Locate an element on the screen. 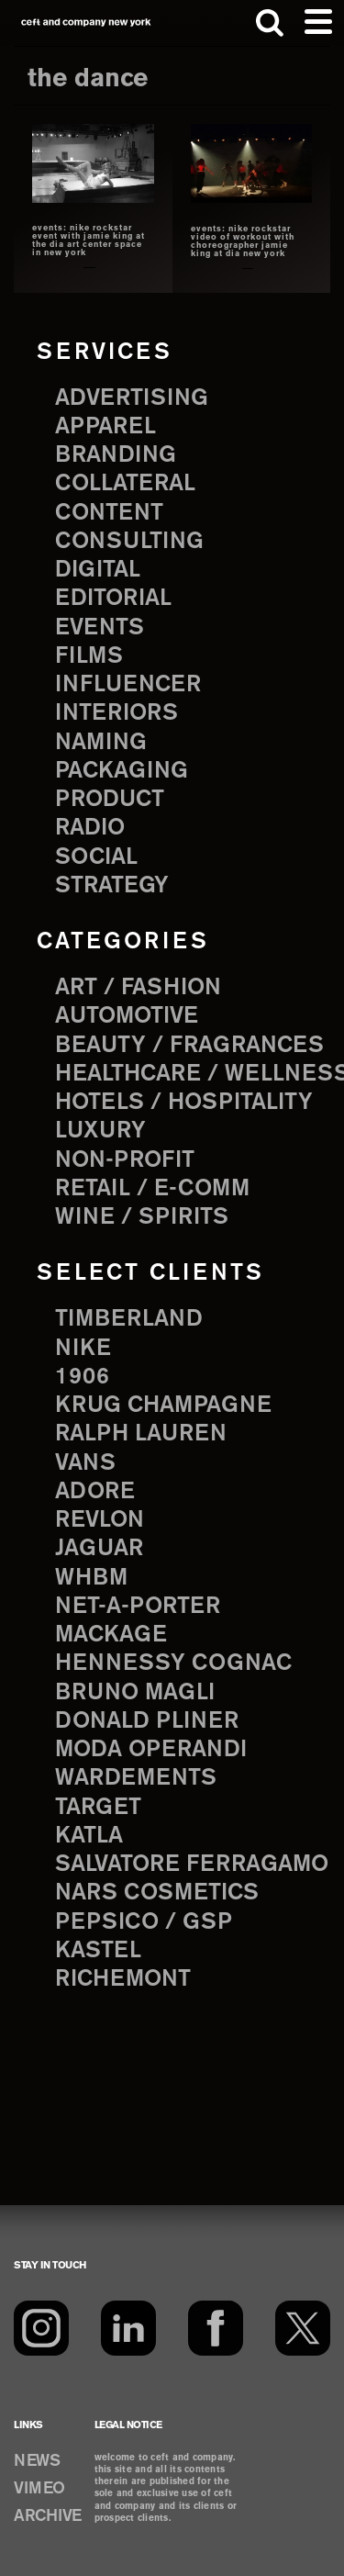 The width and height of the screenshot is (344, 2576). Krug Champagne is located at coordinates (163, 1405).